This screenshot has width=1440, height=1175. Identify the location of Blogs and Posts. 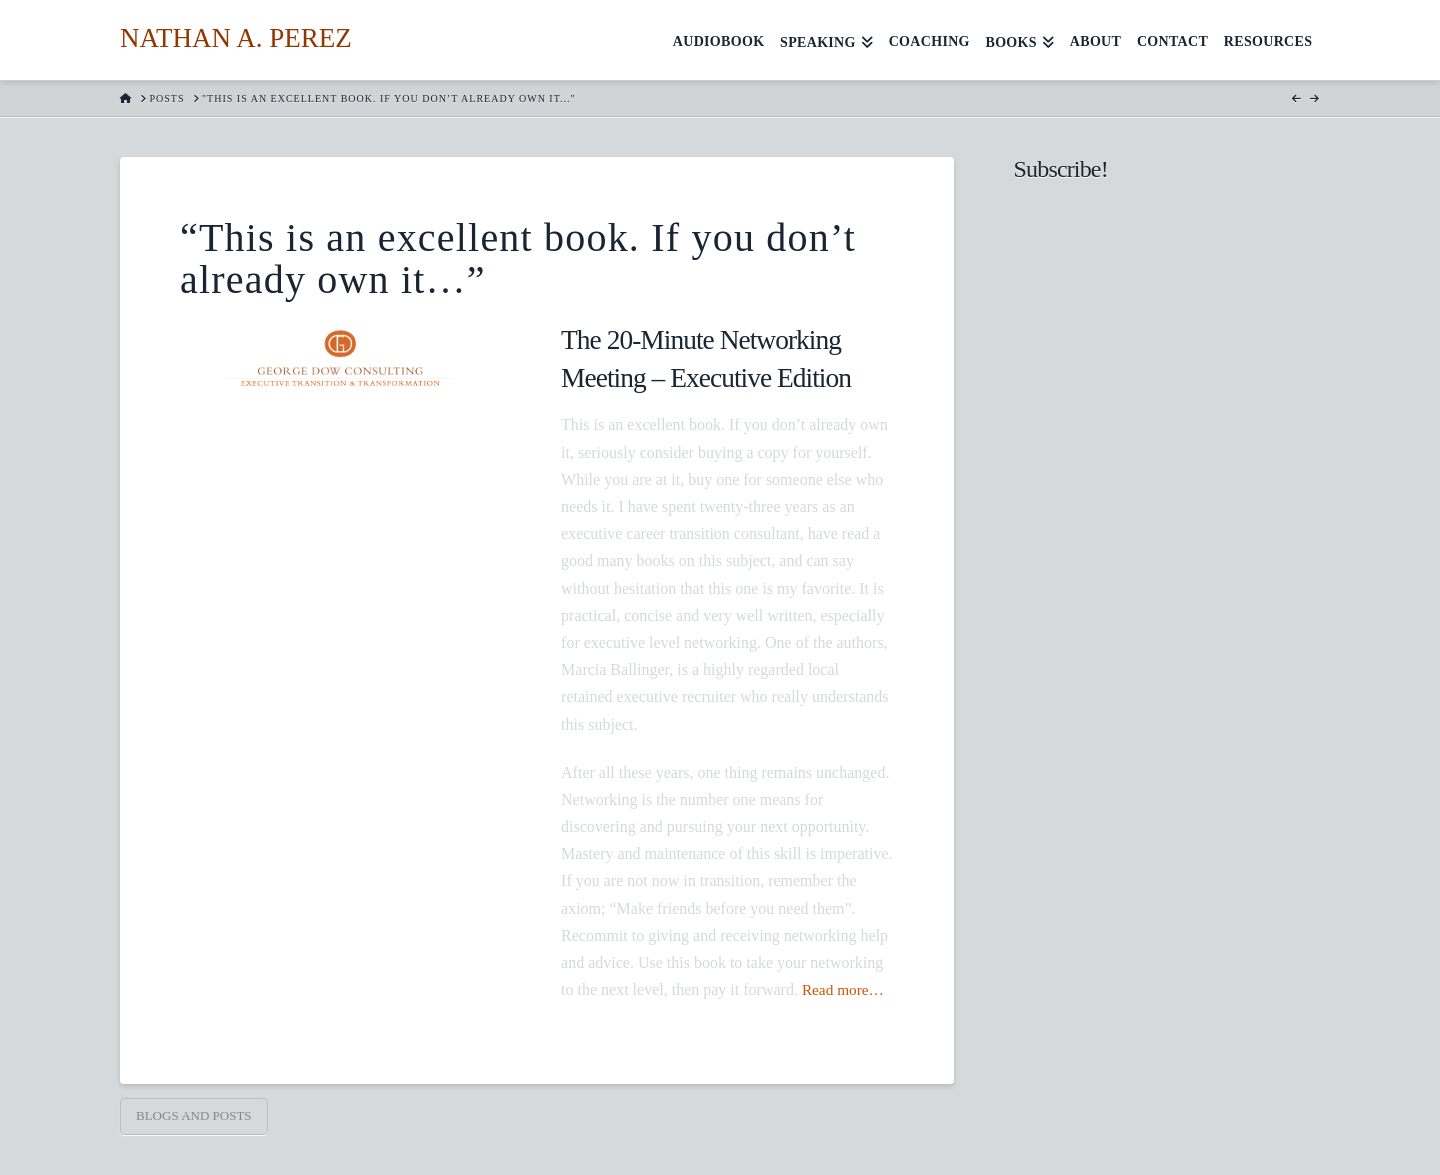
(194, 1115).